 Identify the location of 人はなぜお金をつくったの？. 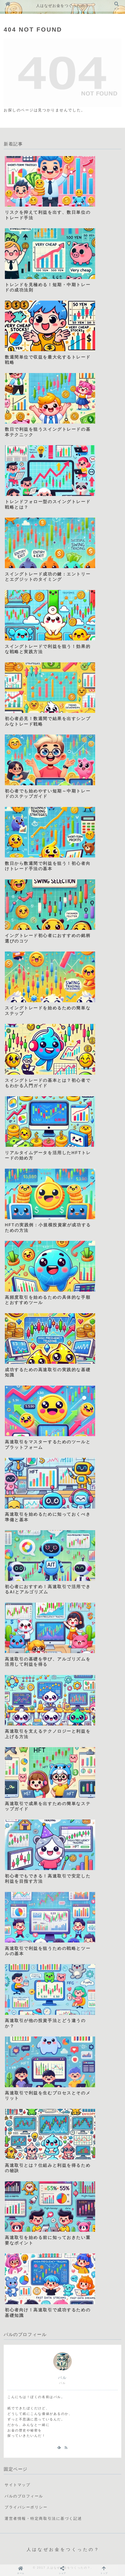
(62, 5).